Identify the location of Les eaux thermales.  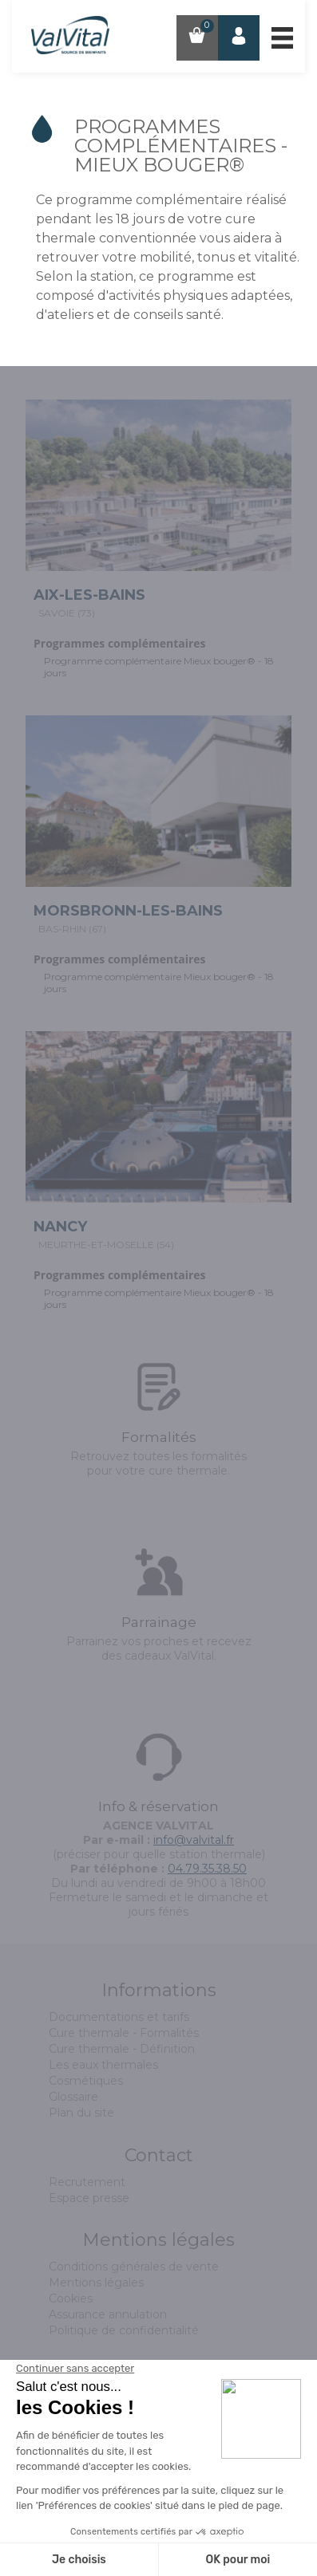
(103, 2065).